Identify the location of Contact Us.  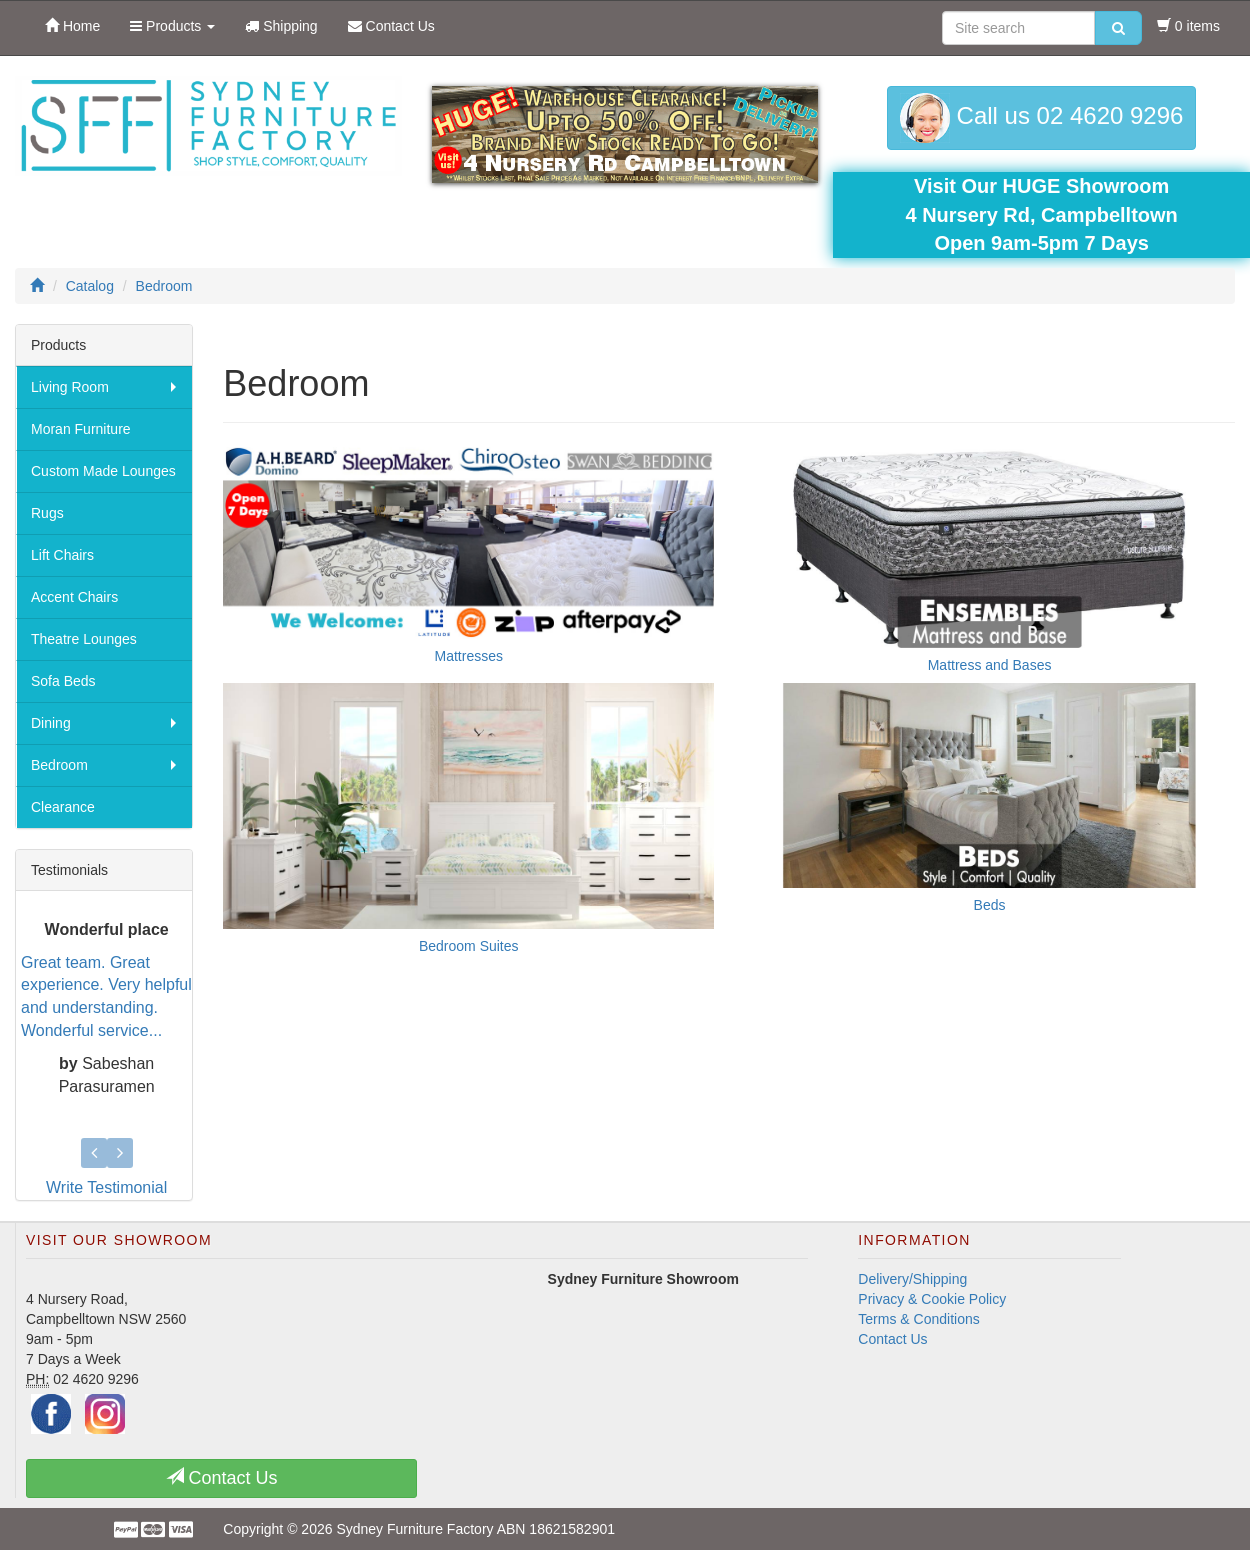
(892, 1329).